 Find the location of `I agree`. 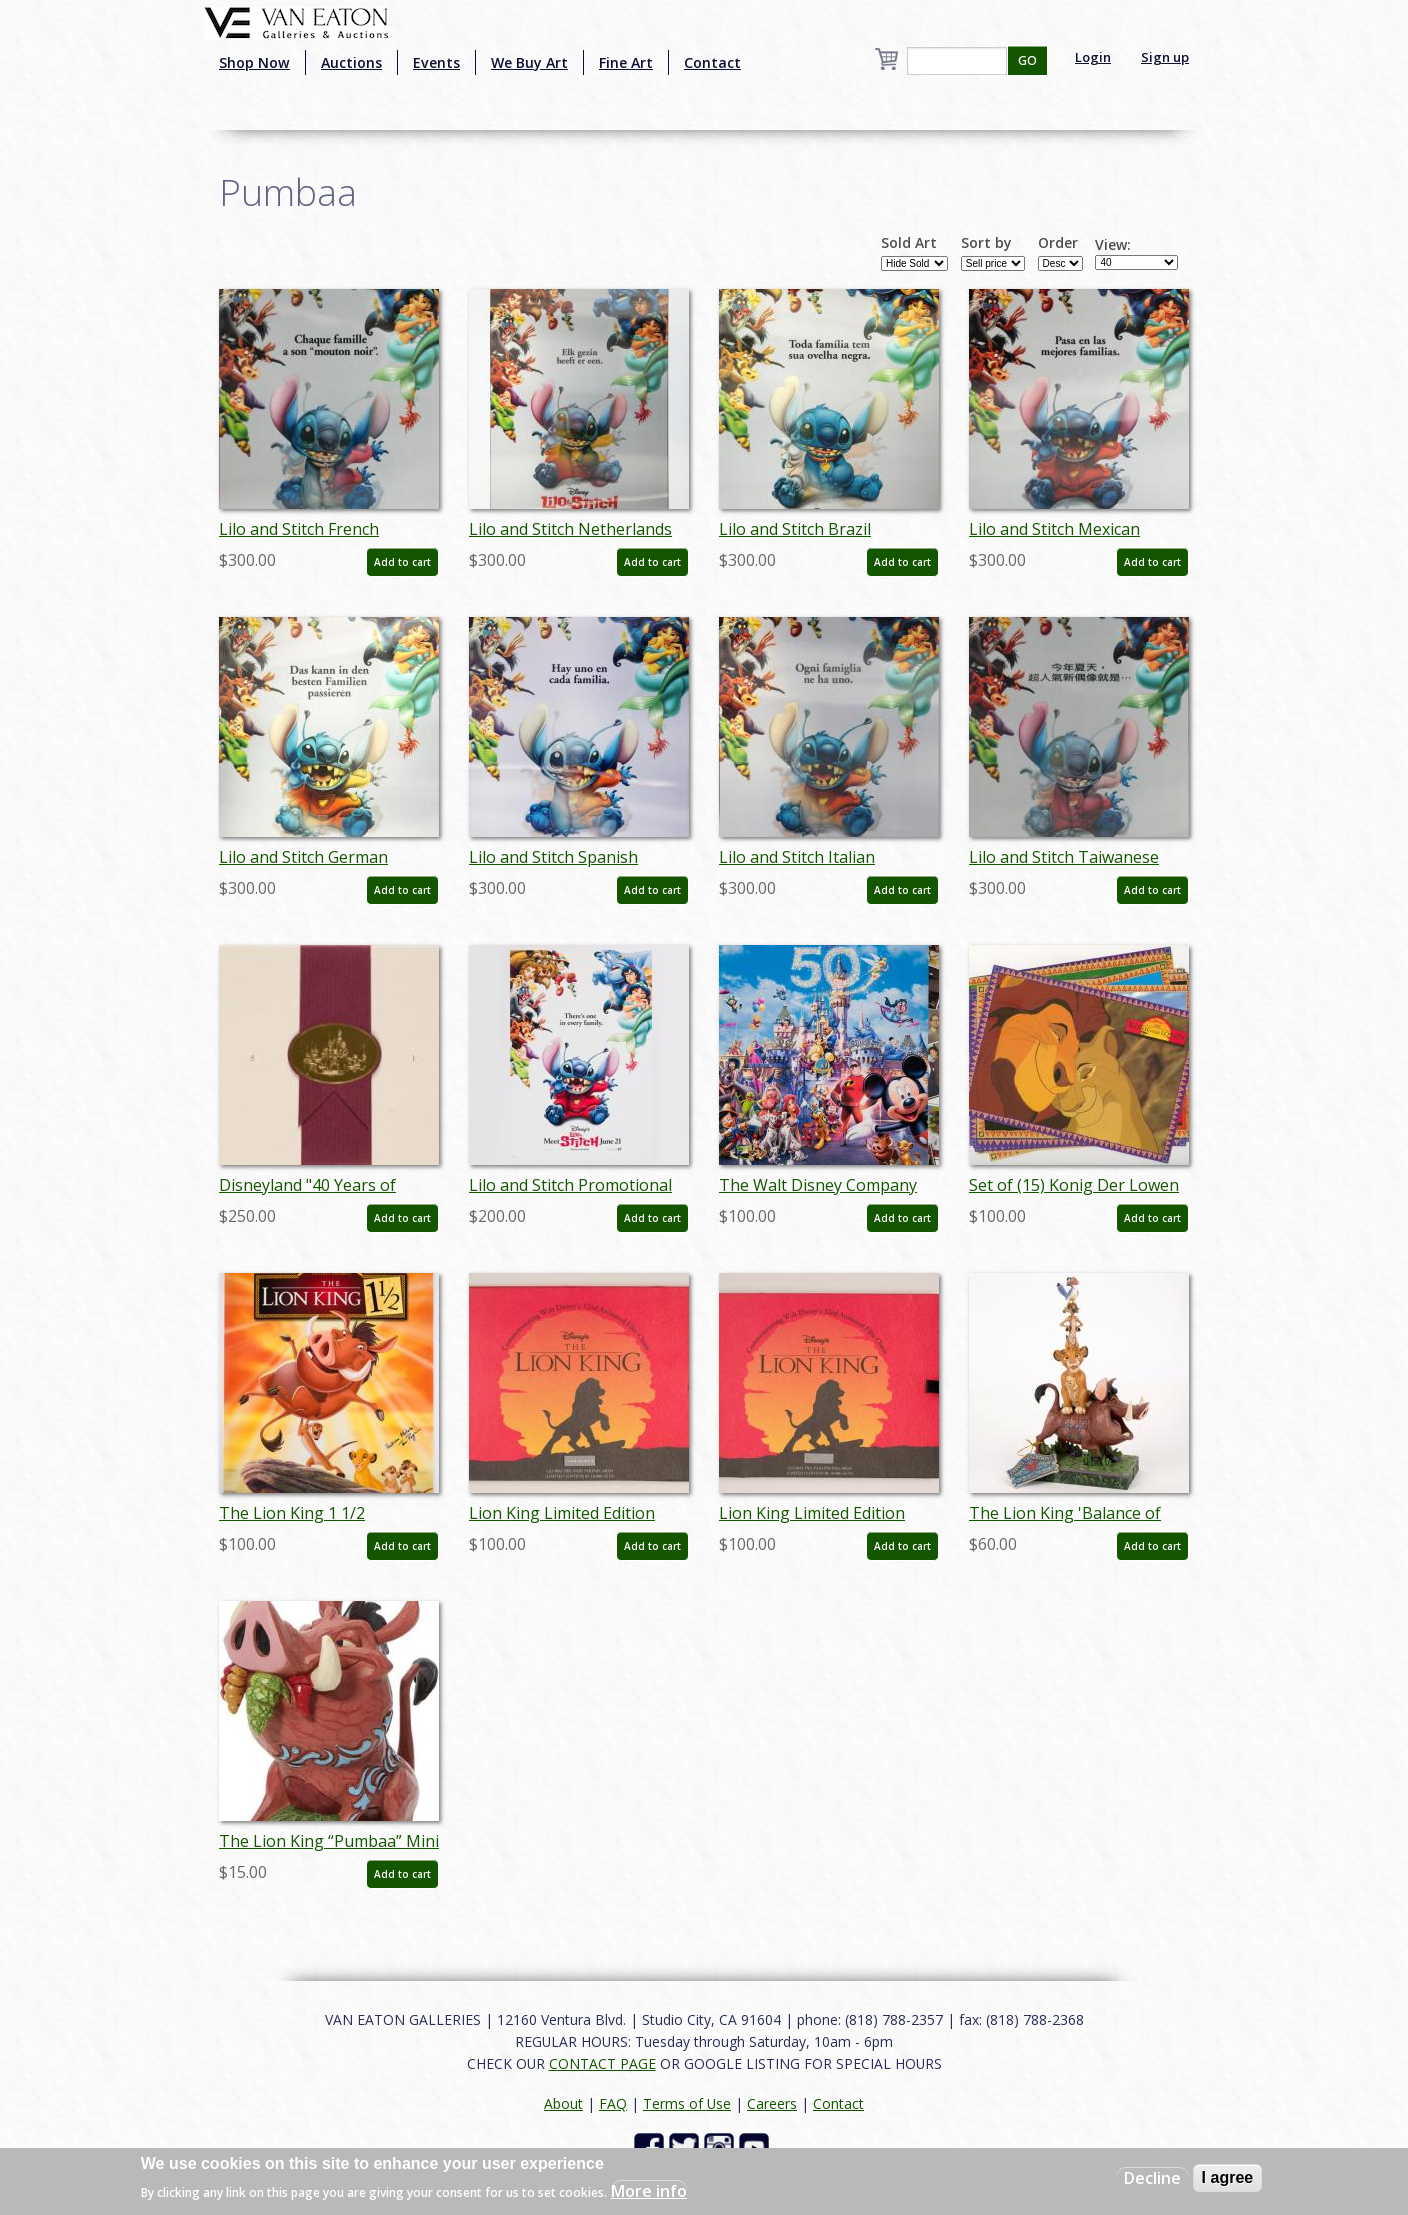

I agree is located at coordinates (1228, 2177).